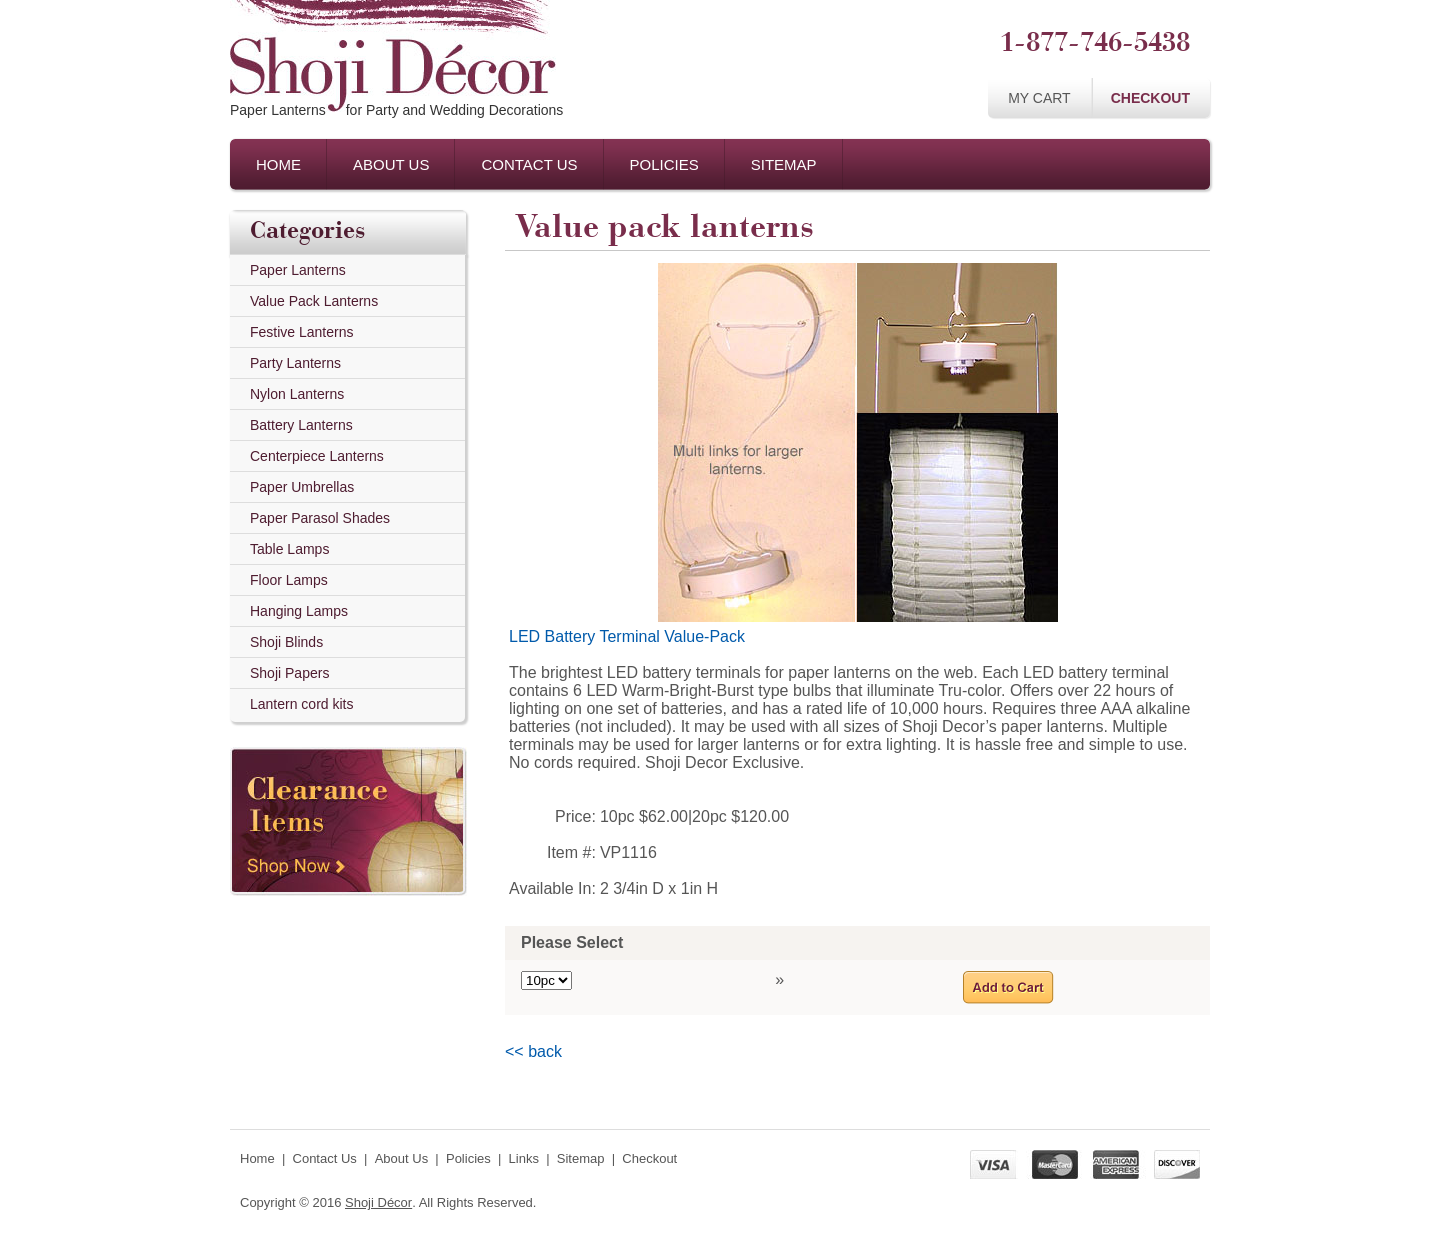 This screenshot has width=1440, height=1250. Describe the element at coordinates (664, 164) in the screenshot. I see `Policies` at that location.